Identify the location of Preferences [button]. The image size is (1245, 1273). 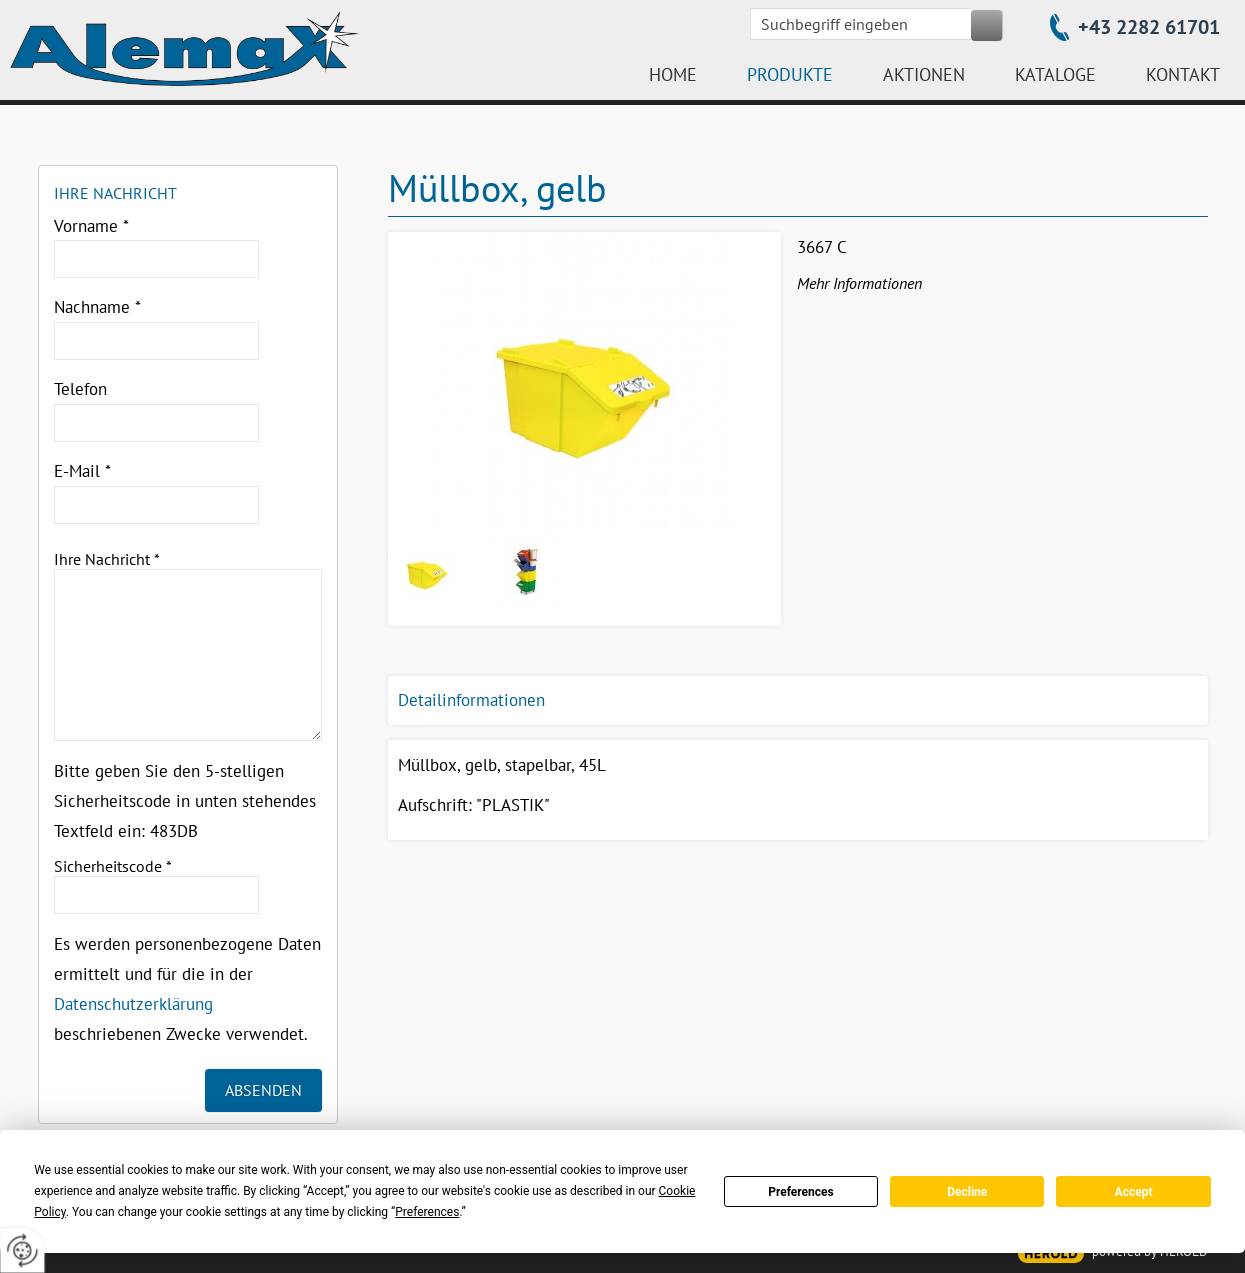
(427, 1212).